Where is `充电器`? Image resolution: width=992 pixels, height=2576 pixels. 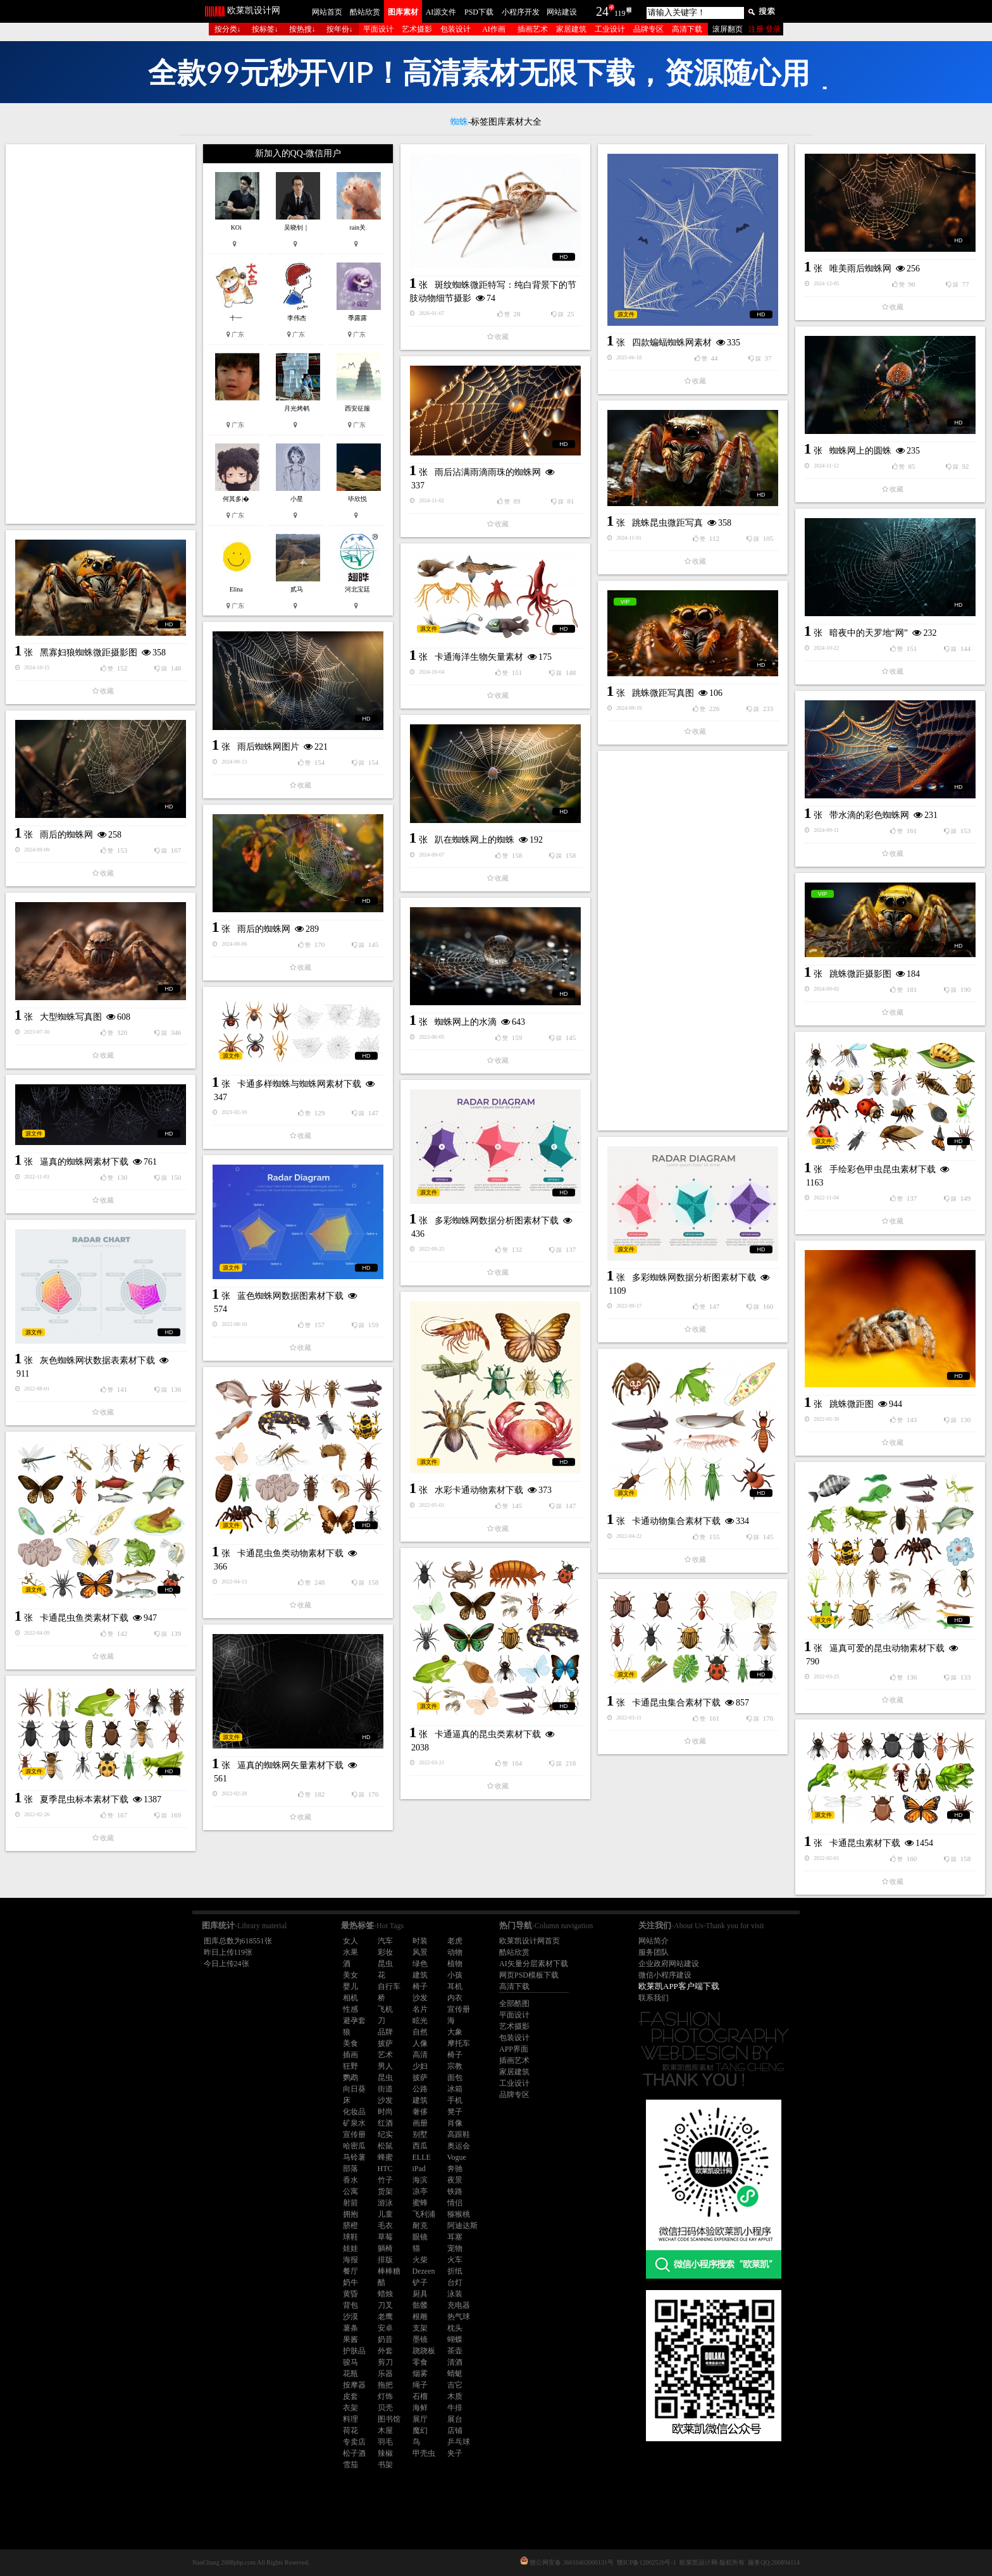
充电器 is located at coordinates (458, 2305).